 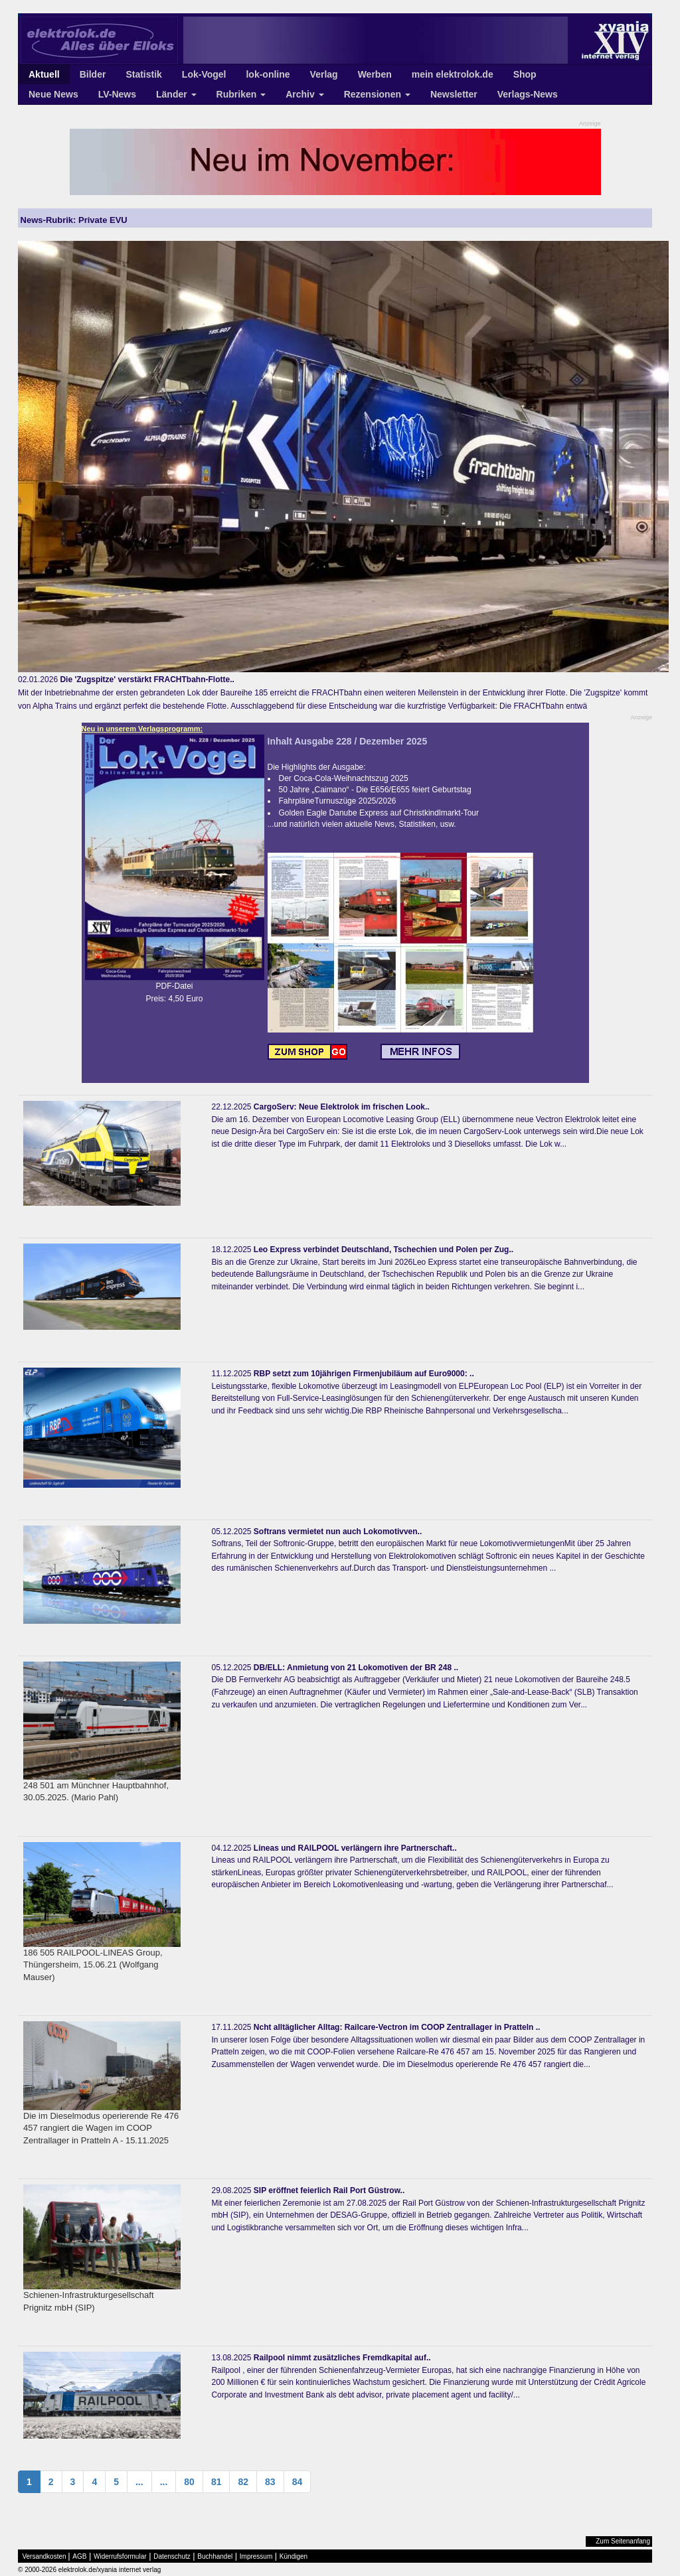 I want to click on Versandkosten, so click(x=44, y=2556).